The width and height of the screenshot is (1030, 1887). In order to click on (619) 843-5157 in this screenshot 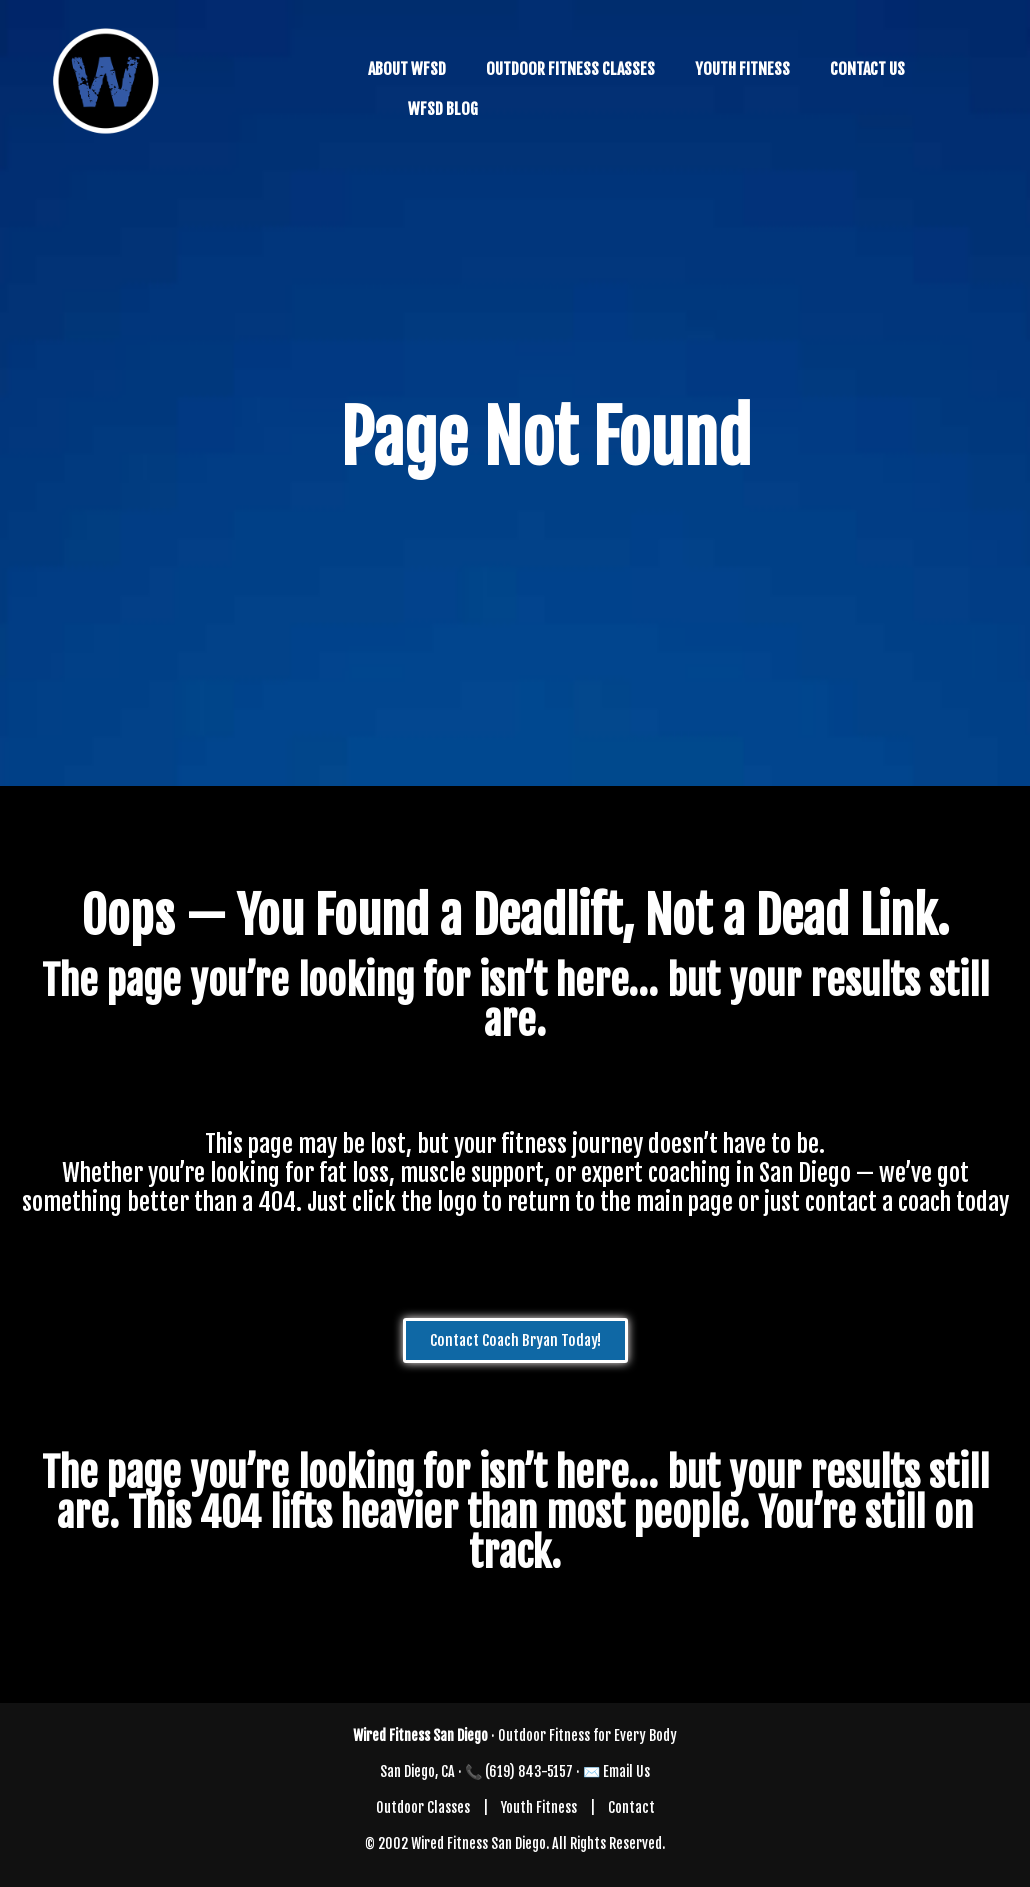, I will do `click(529, 1771)`.